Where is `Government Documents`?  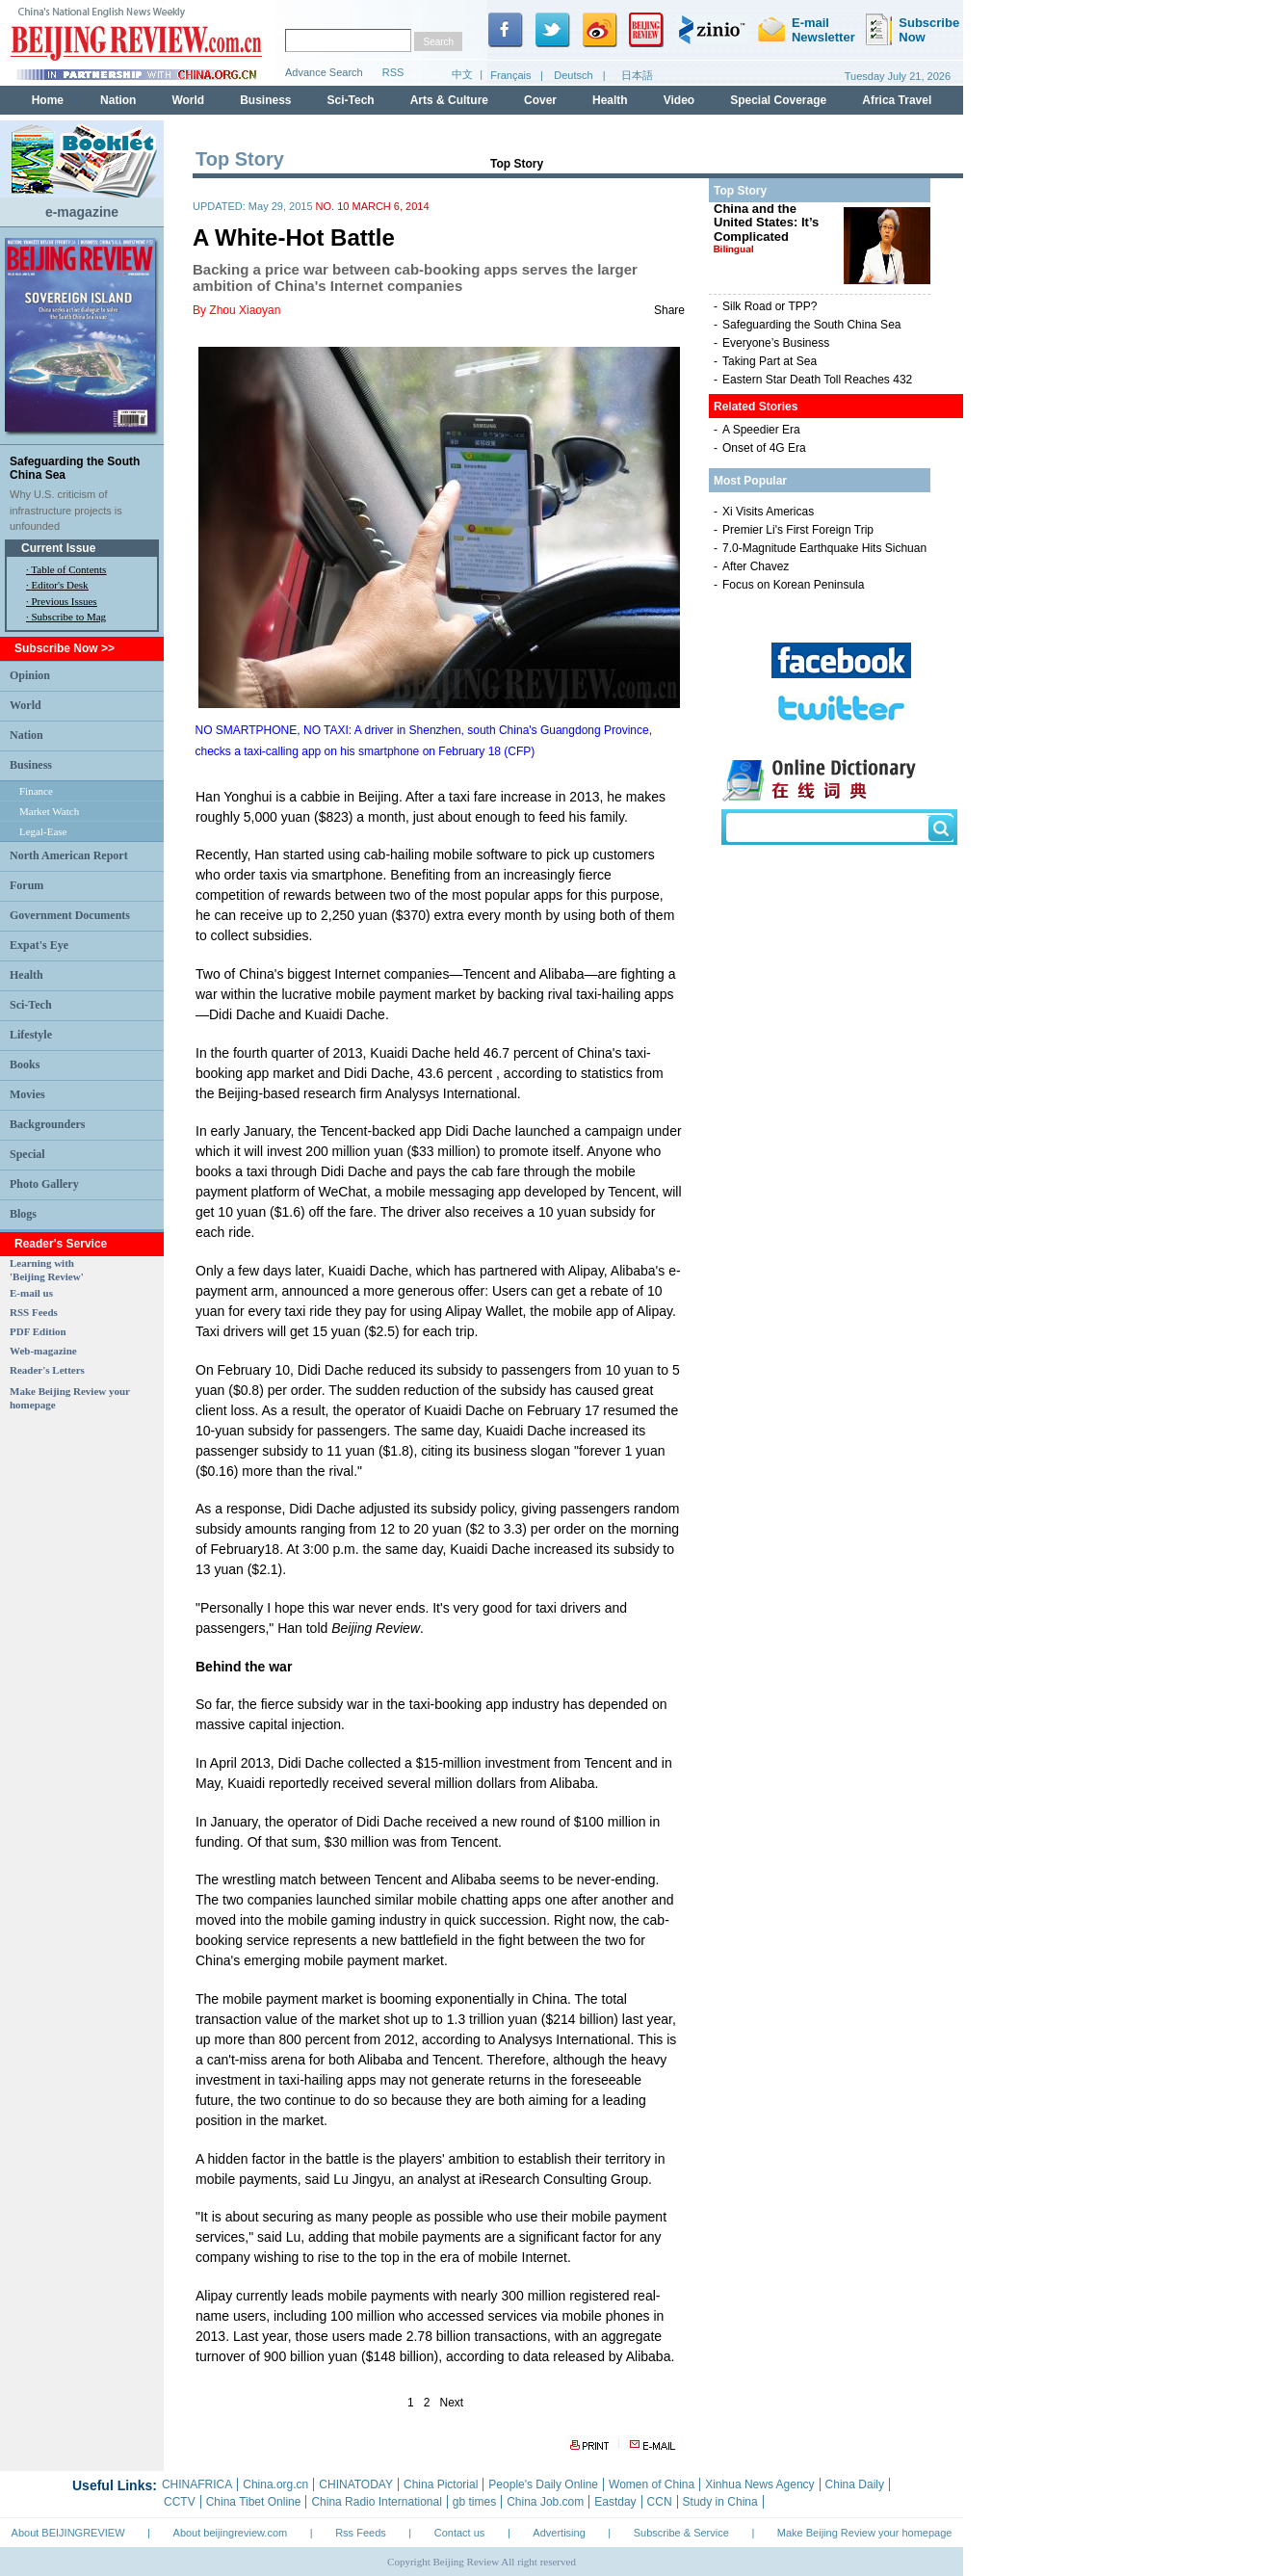 Government Documents is located at coordinates (70, 915).